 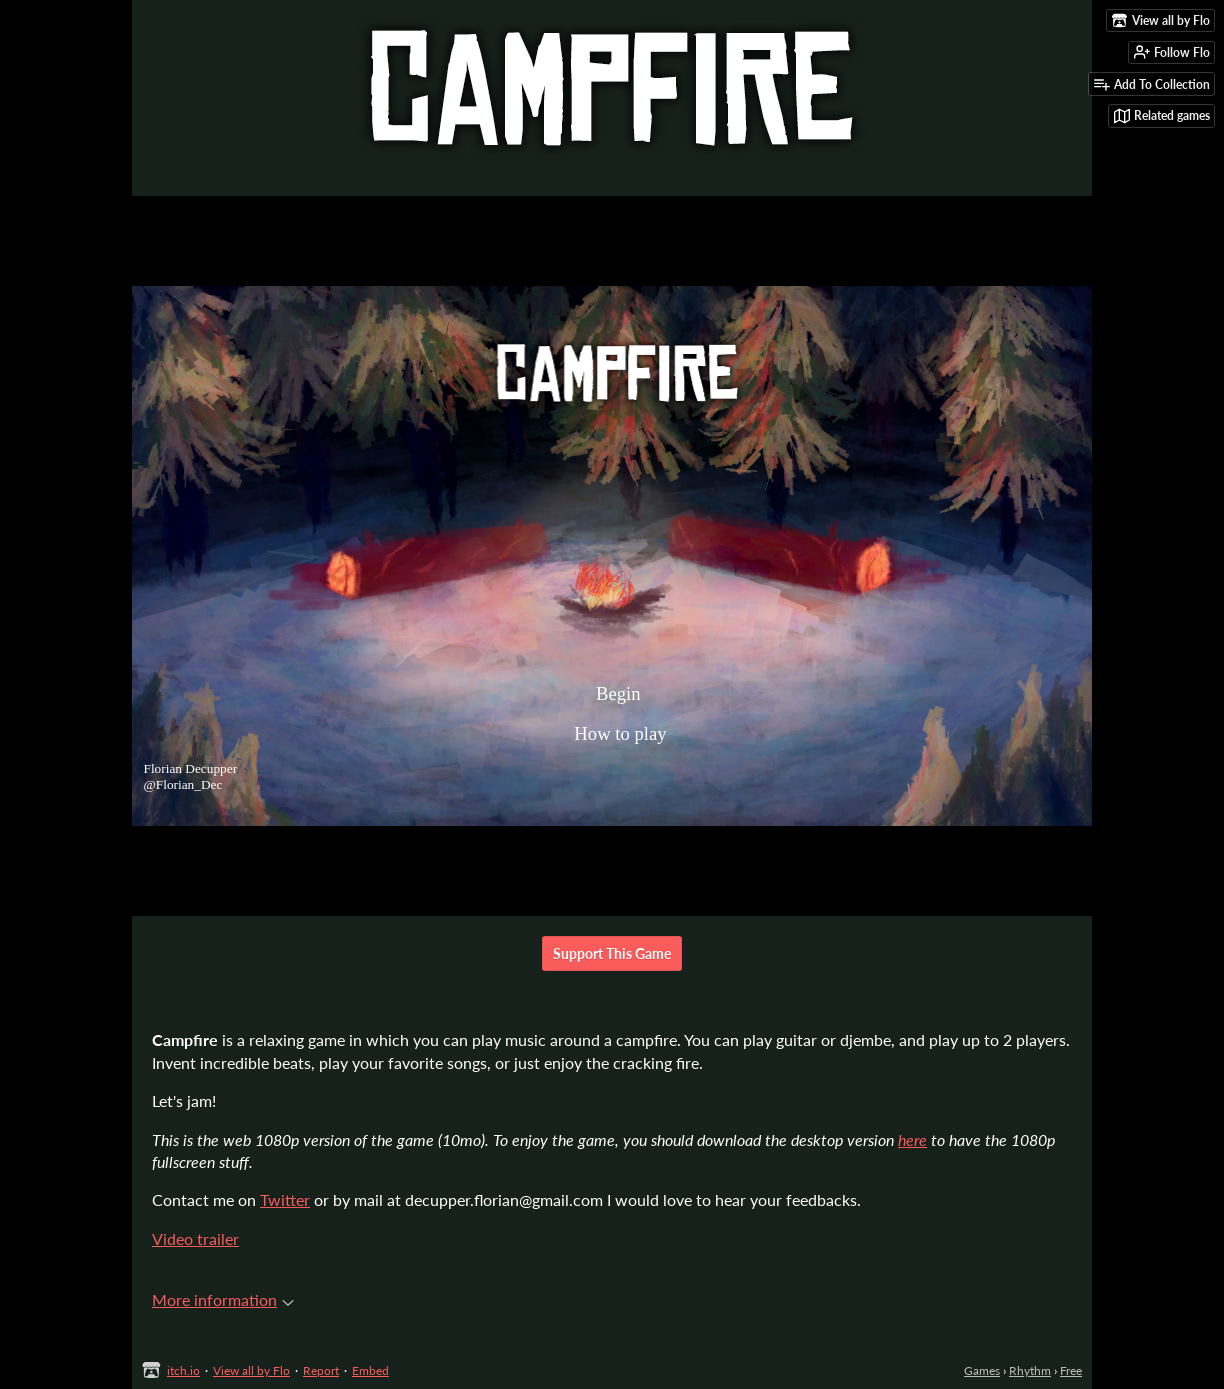 What do you see at coordinates (195, 1238) in the screenshot?
I see `Video trailer` at bounding box center [195, 1238].